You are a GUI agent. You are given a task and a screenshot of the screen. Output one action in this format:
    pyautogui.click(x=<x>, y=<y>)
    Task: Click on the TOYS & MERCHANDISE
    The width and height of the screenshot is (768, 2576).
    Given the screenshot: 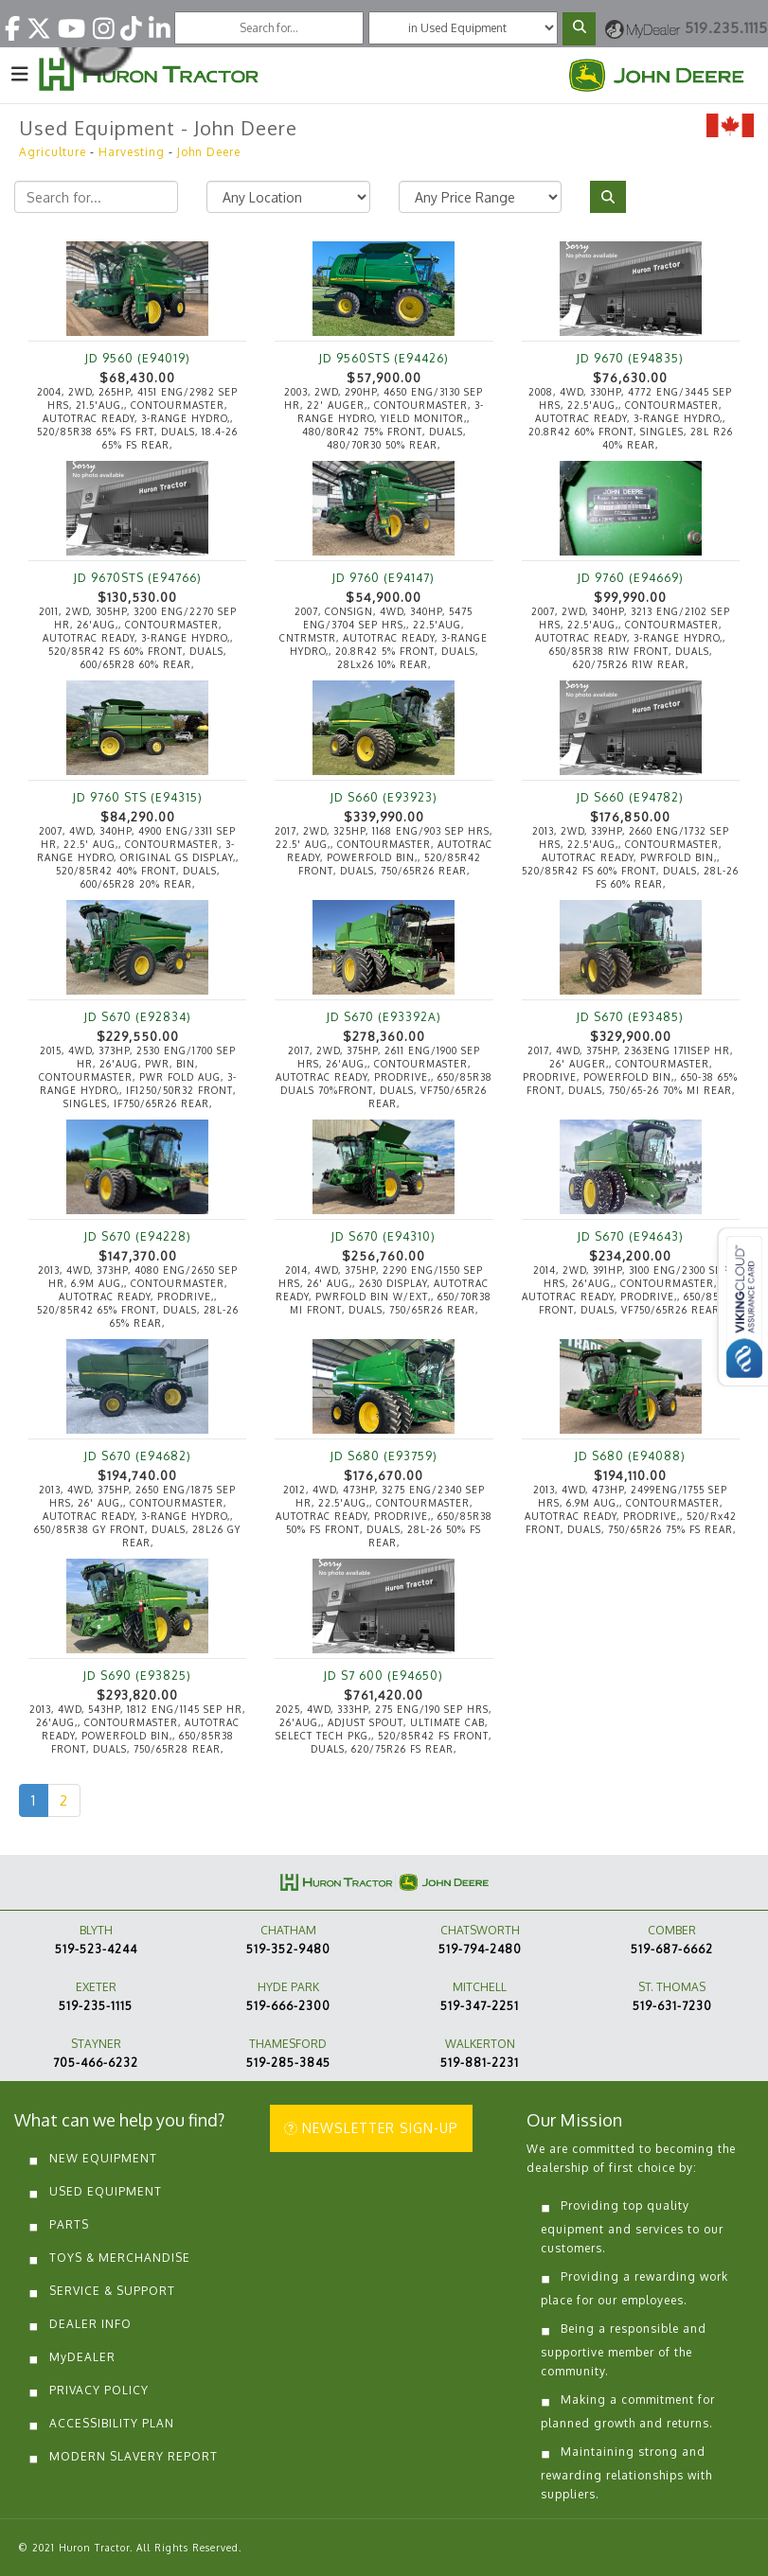 What is the action you would take?
    pyautogui.click(x=119, y=2257)
    